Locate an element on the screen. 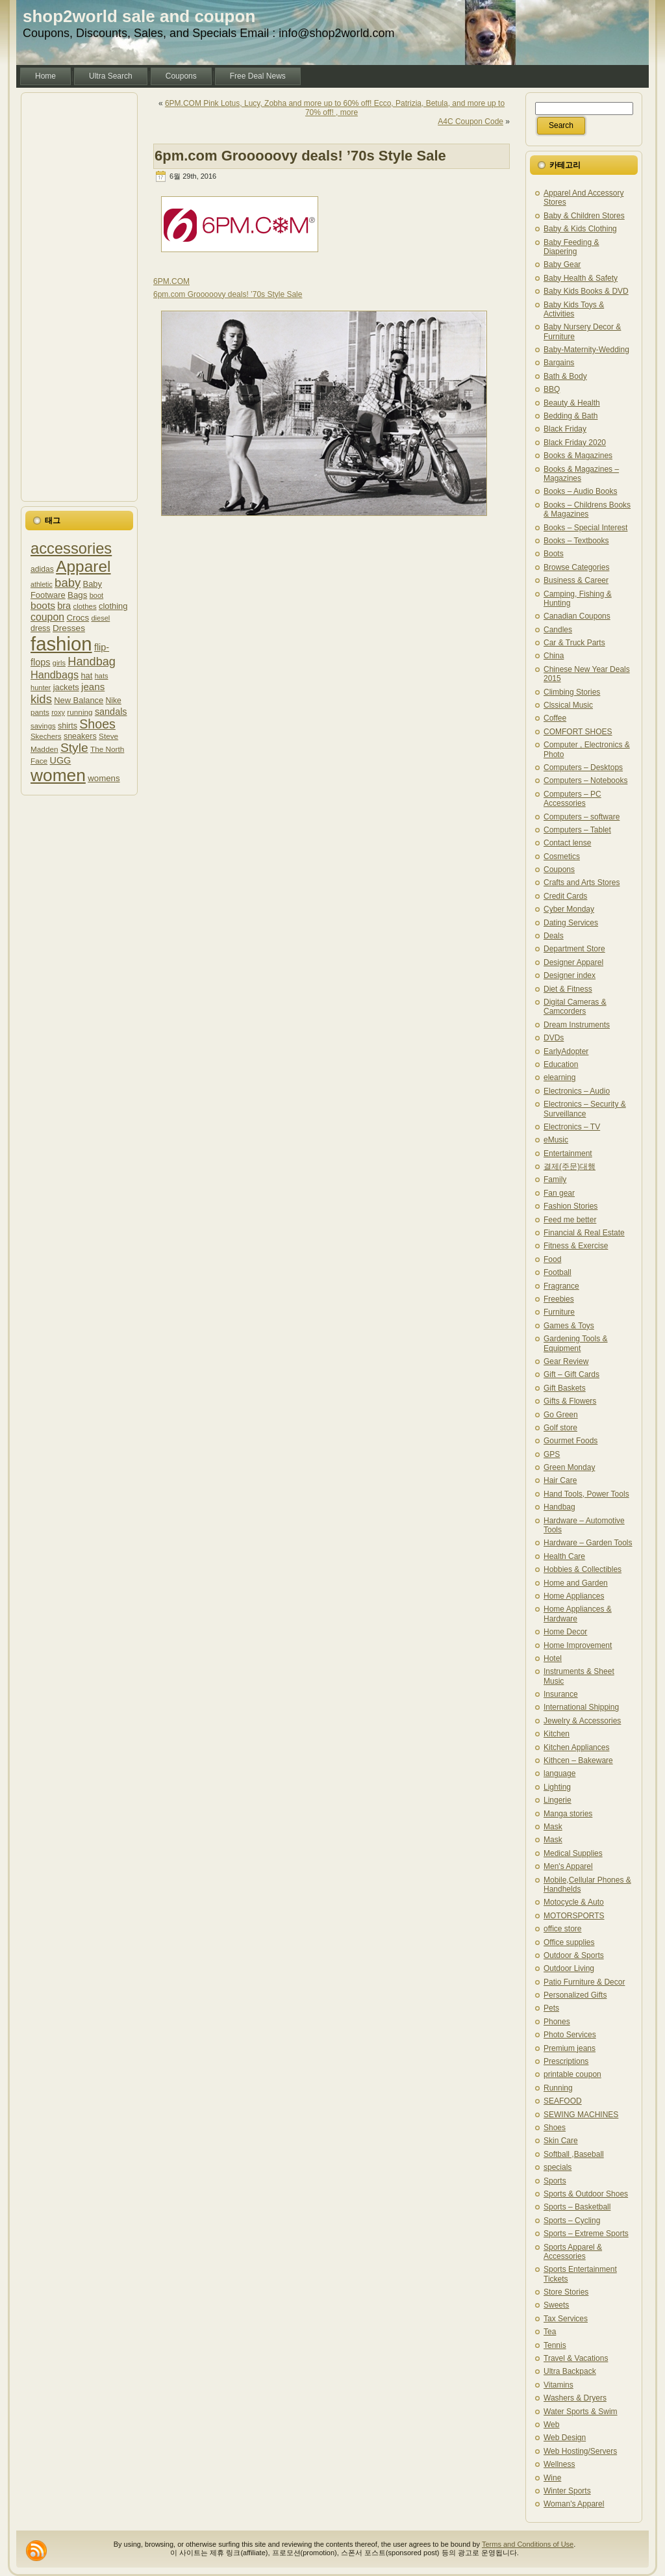 Image resolution: width=665 pixels, height=2576 pixels. Skechers [Skechers (1,157 아이템)] is located at coordinates (46, 736).